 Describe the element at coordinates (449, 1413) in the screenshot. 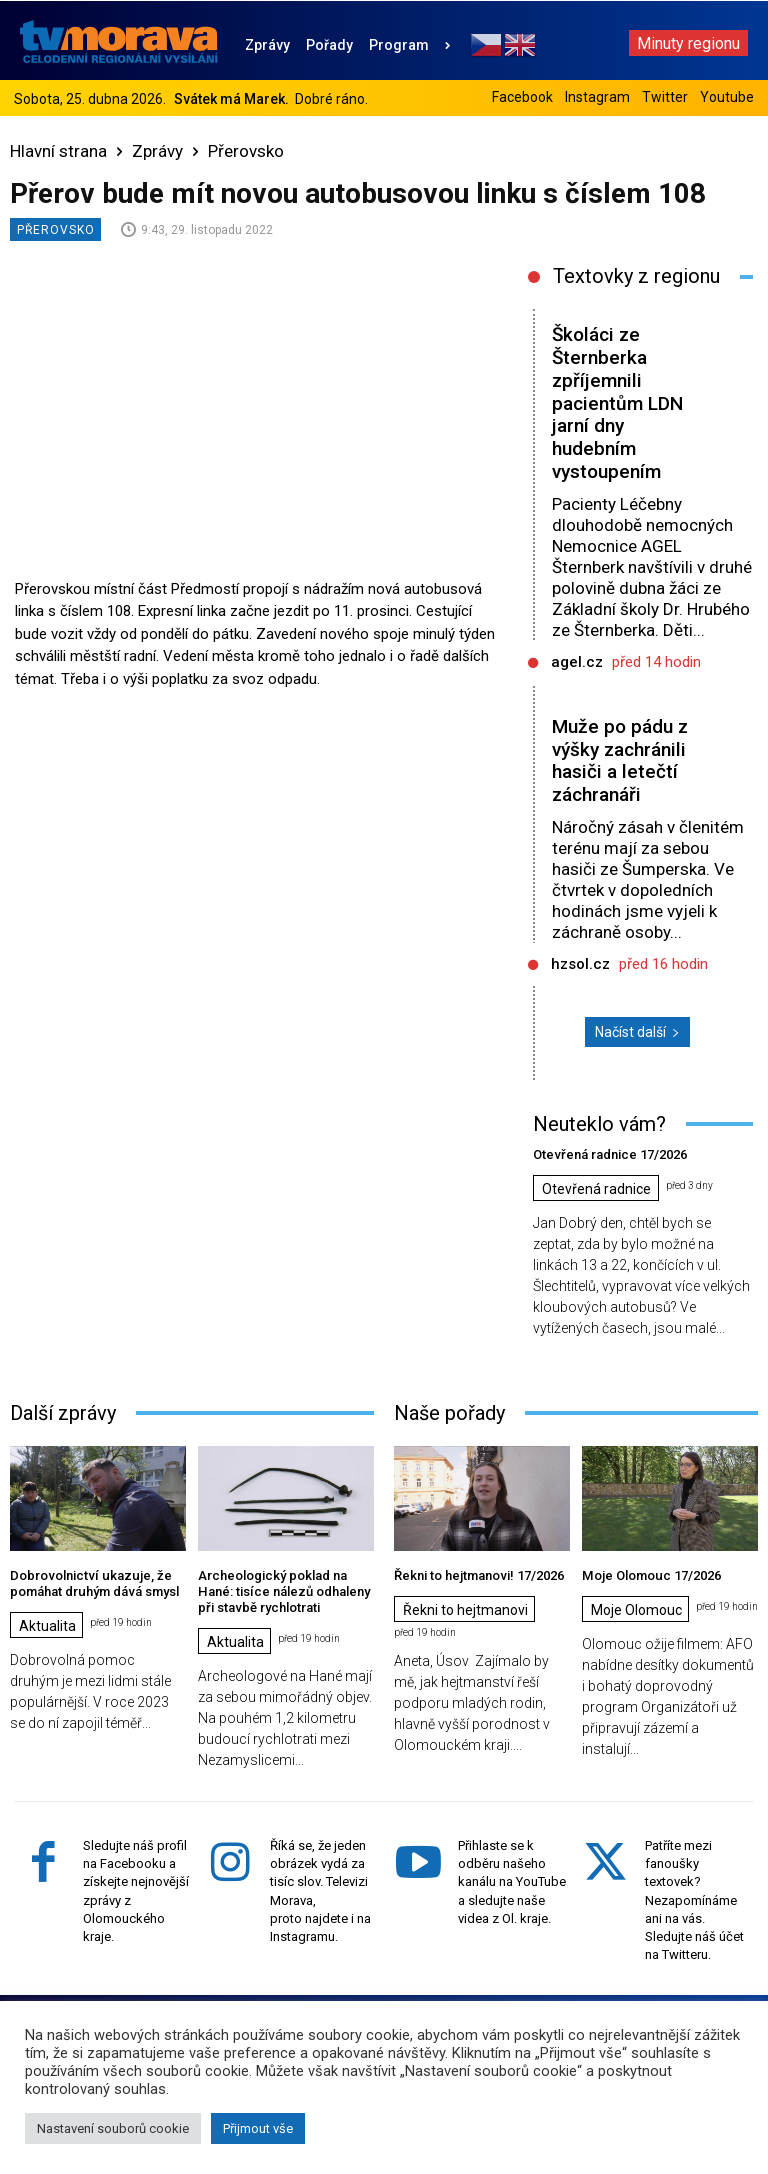

I see `Naše pořady` at that location.